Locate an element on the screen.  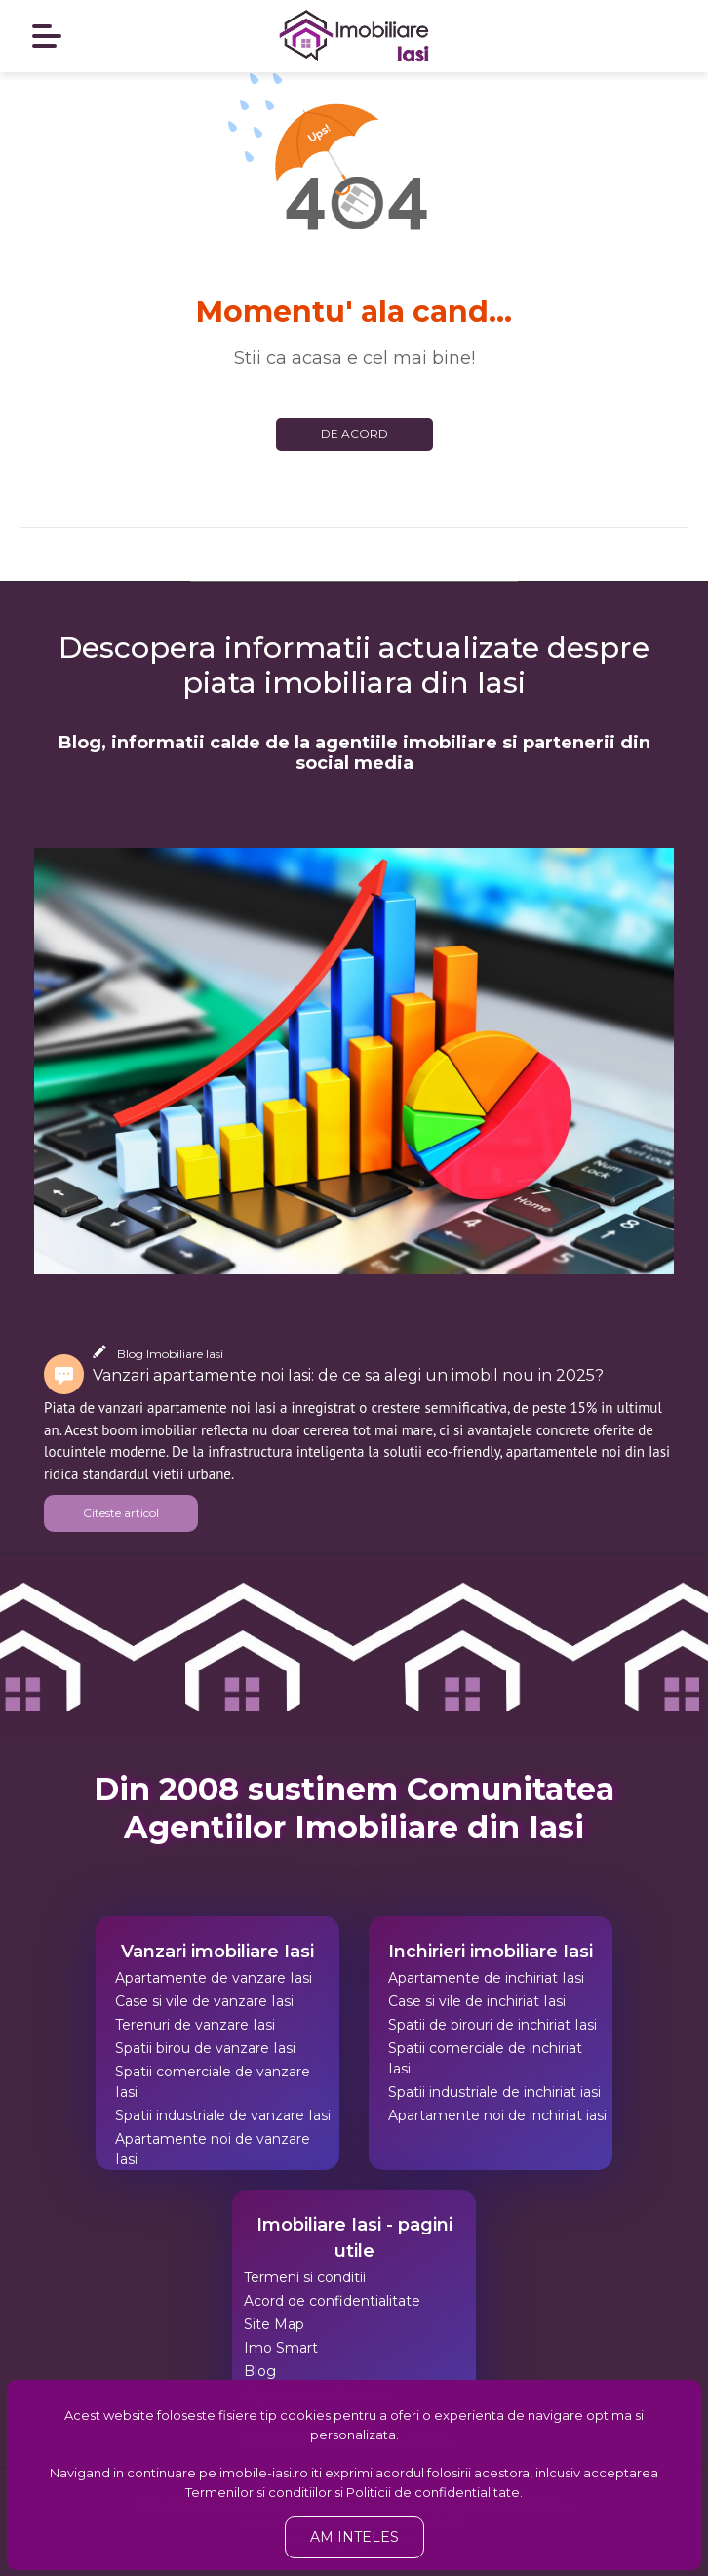
Blog Imobiliare Iasi is located at coordinates (170, 1354).